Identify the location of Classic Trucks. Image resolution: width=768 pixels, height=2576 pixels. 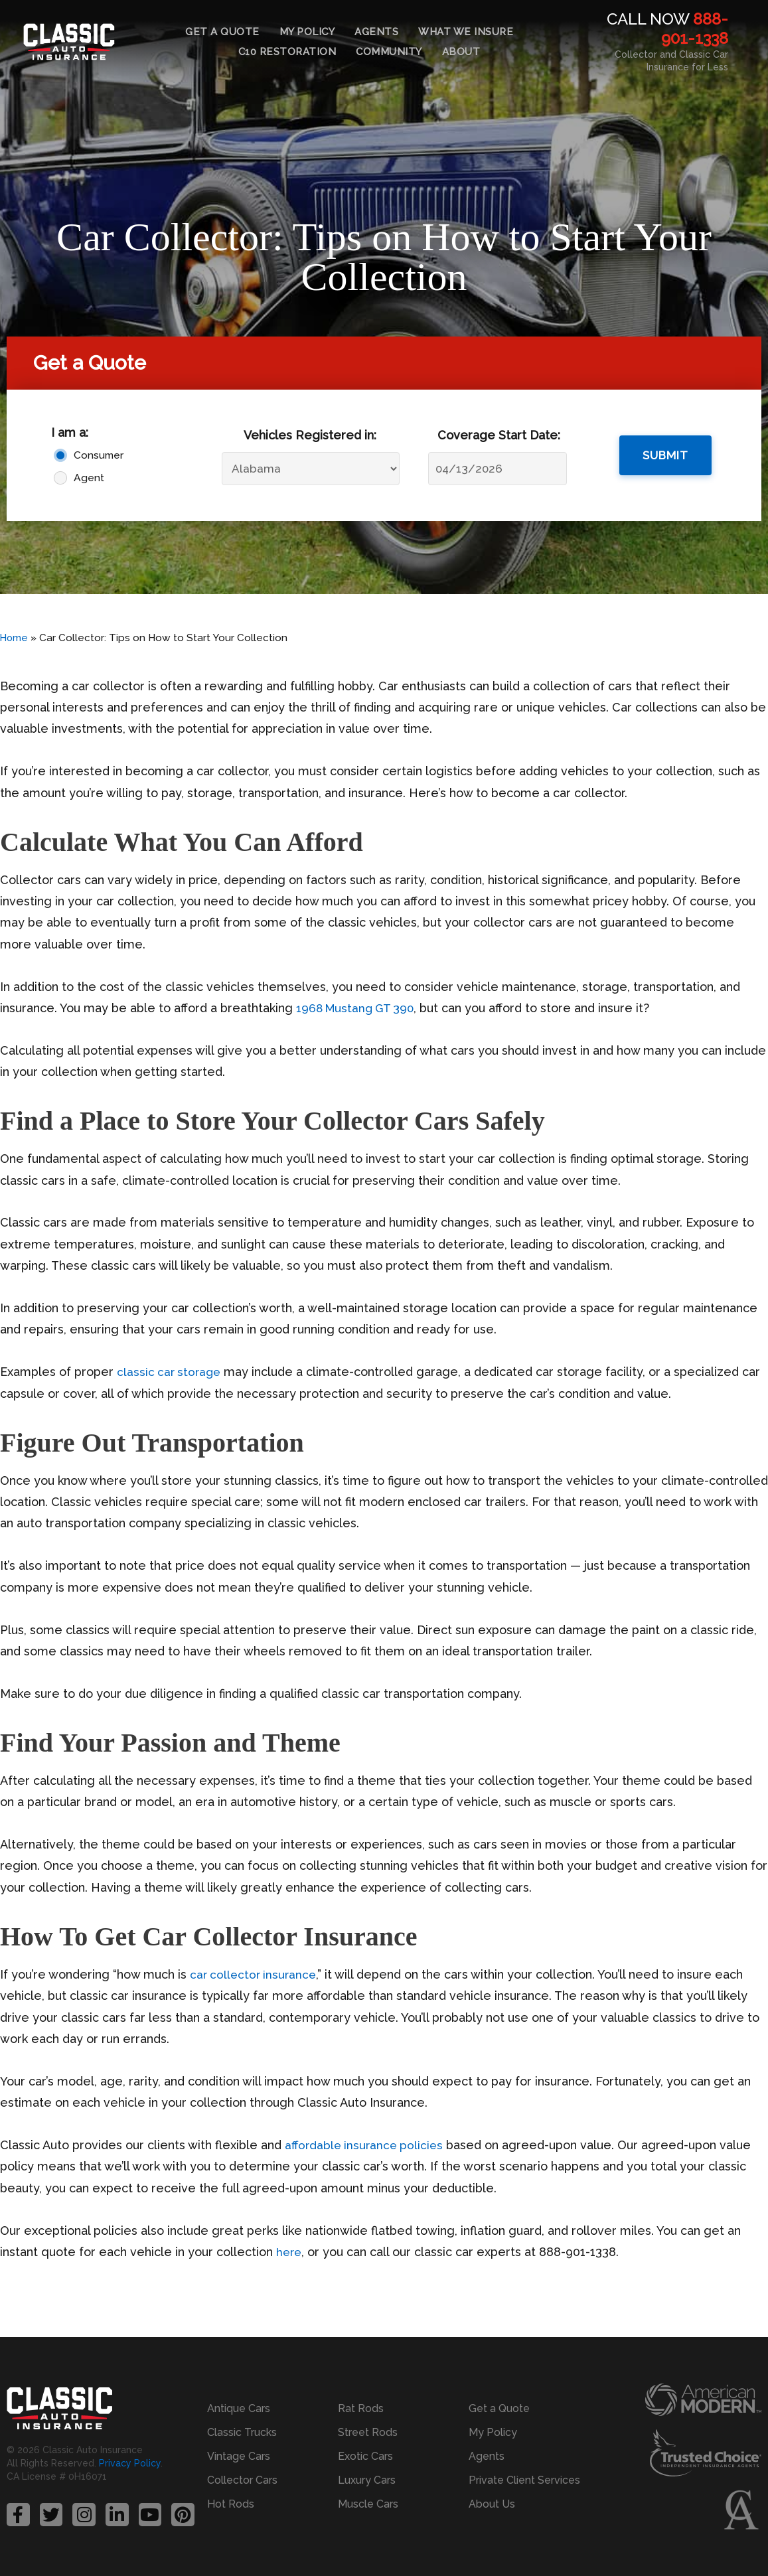
(242, 2432).